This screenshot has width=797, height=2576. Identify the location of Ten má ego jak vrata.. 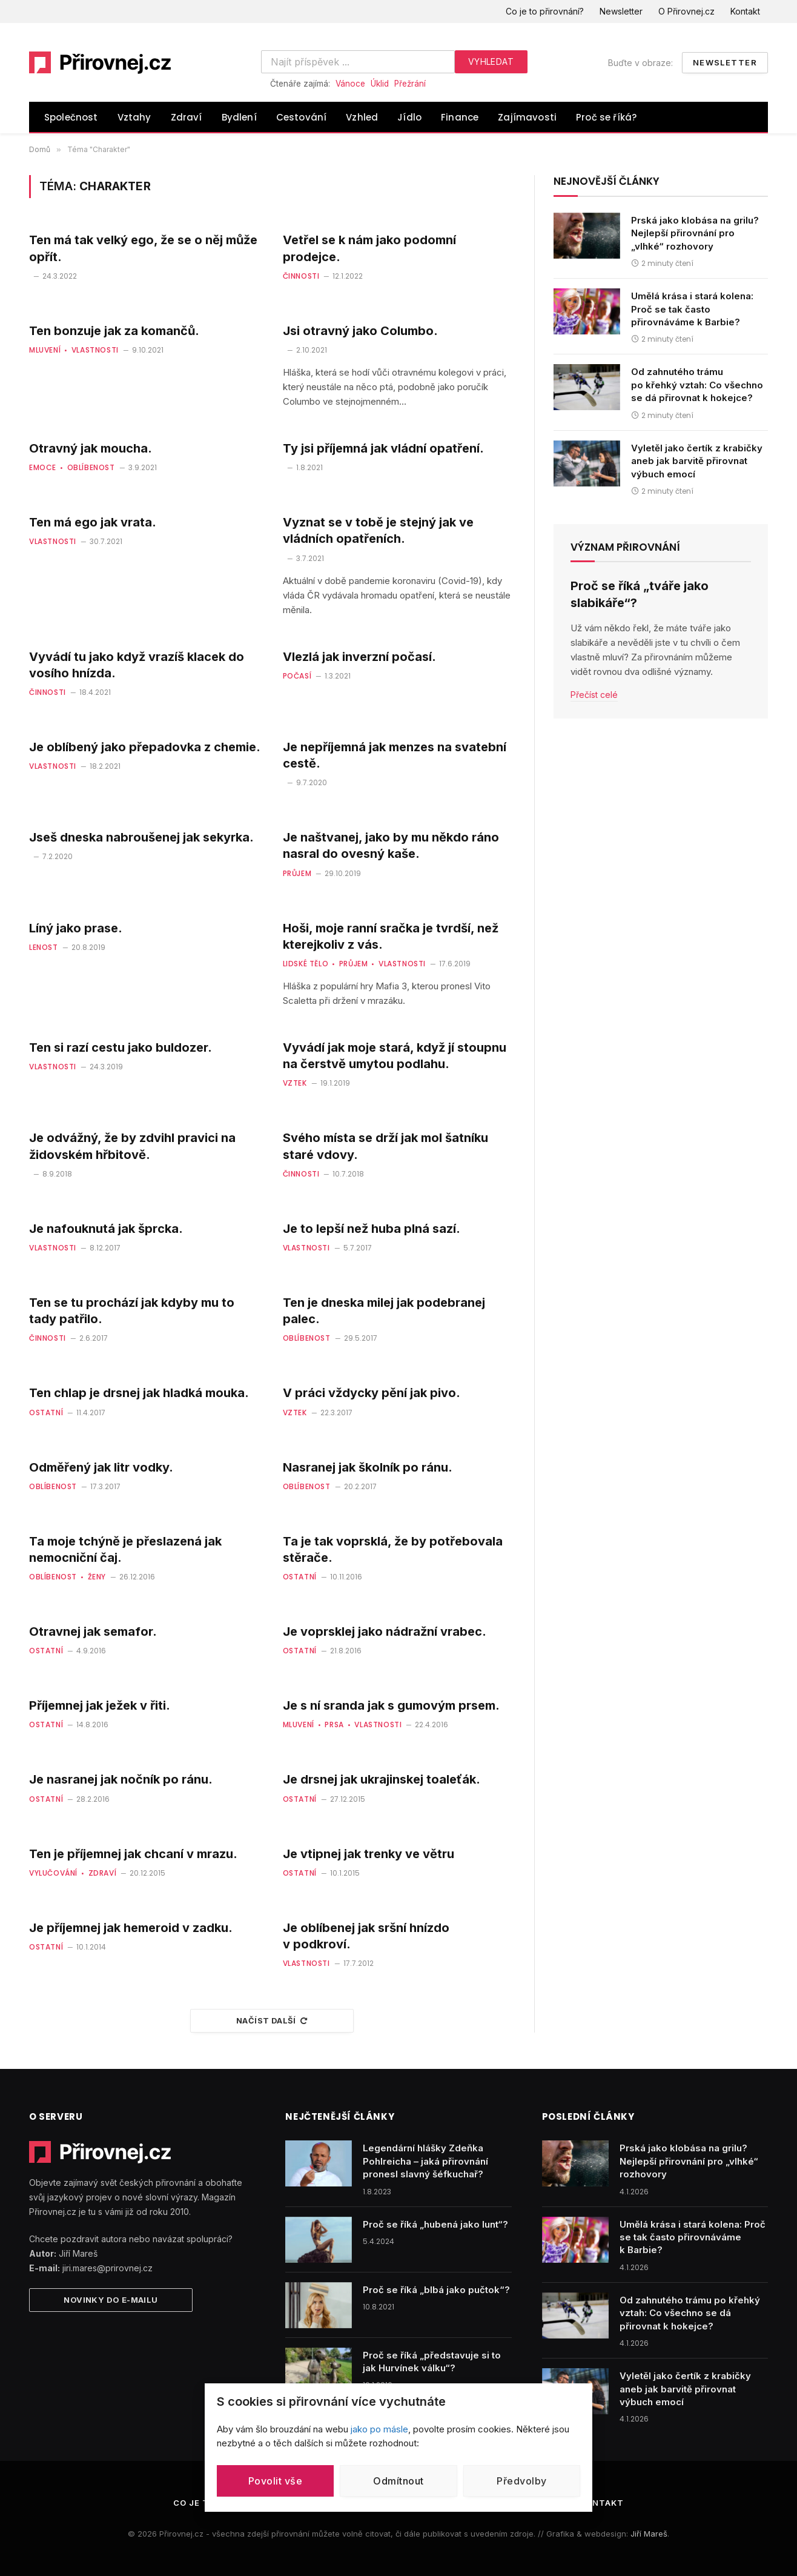
(92, 522).